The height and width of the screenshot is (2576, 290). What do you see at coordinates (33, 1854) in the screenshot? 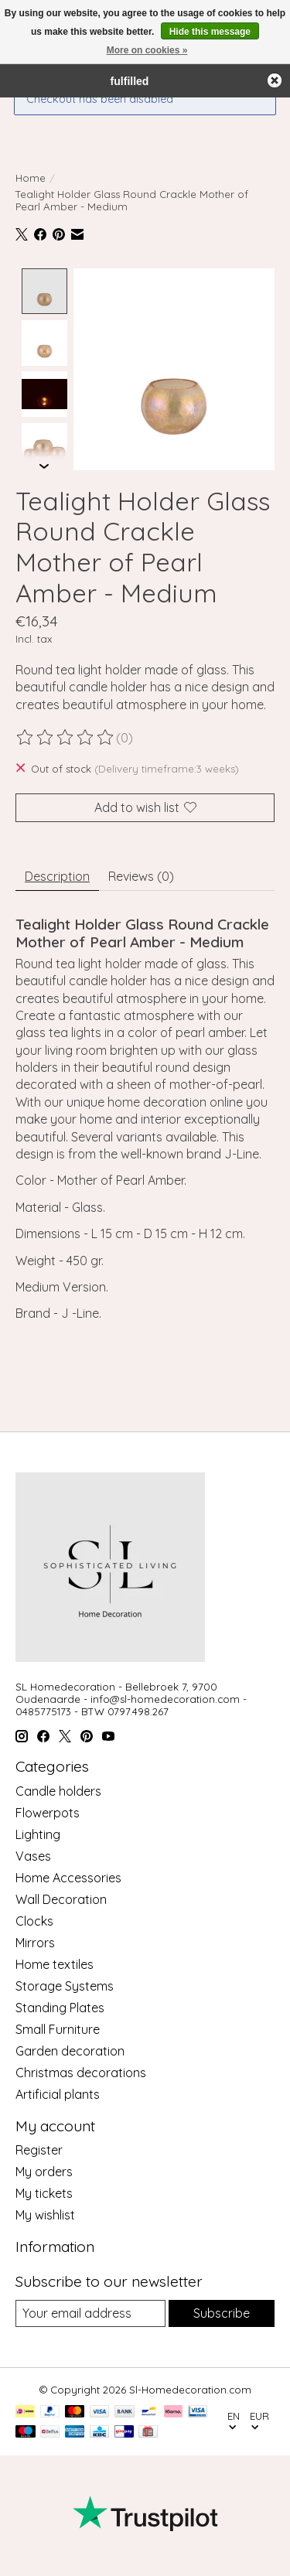
I see `Vases` at bounding box center [33, 1854].